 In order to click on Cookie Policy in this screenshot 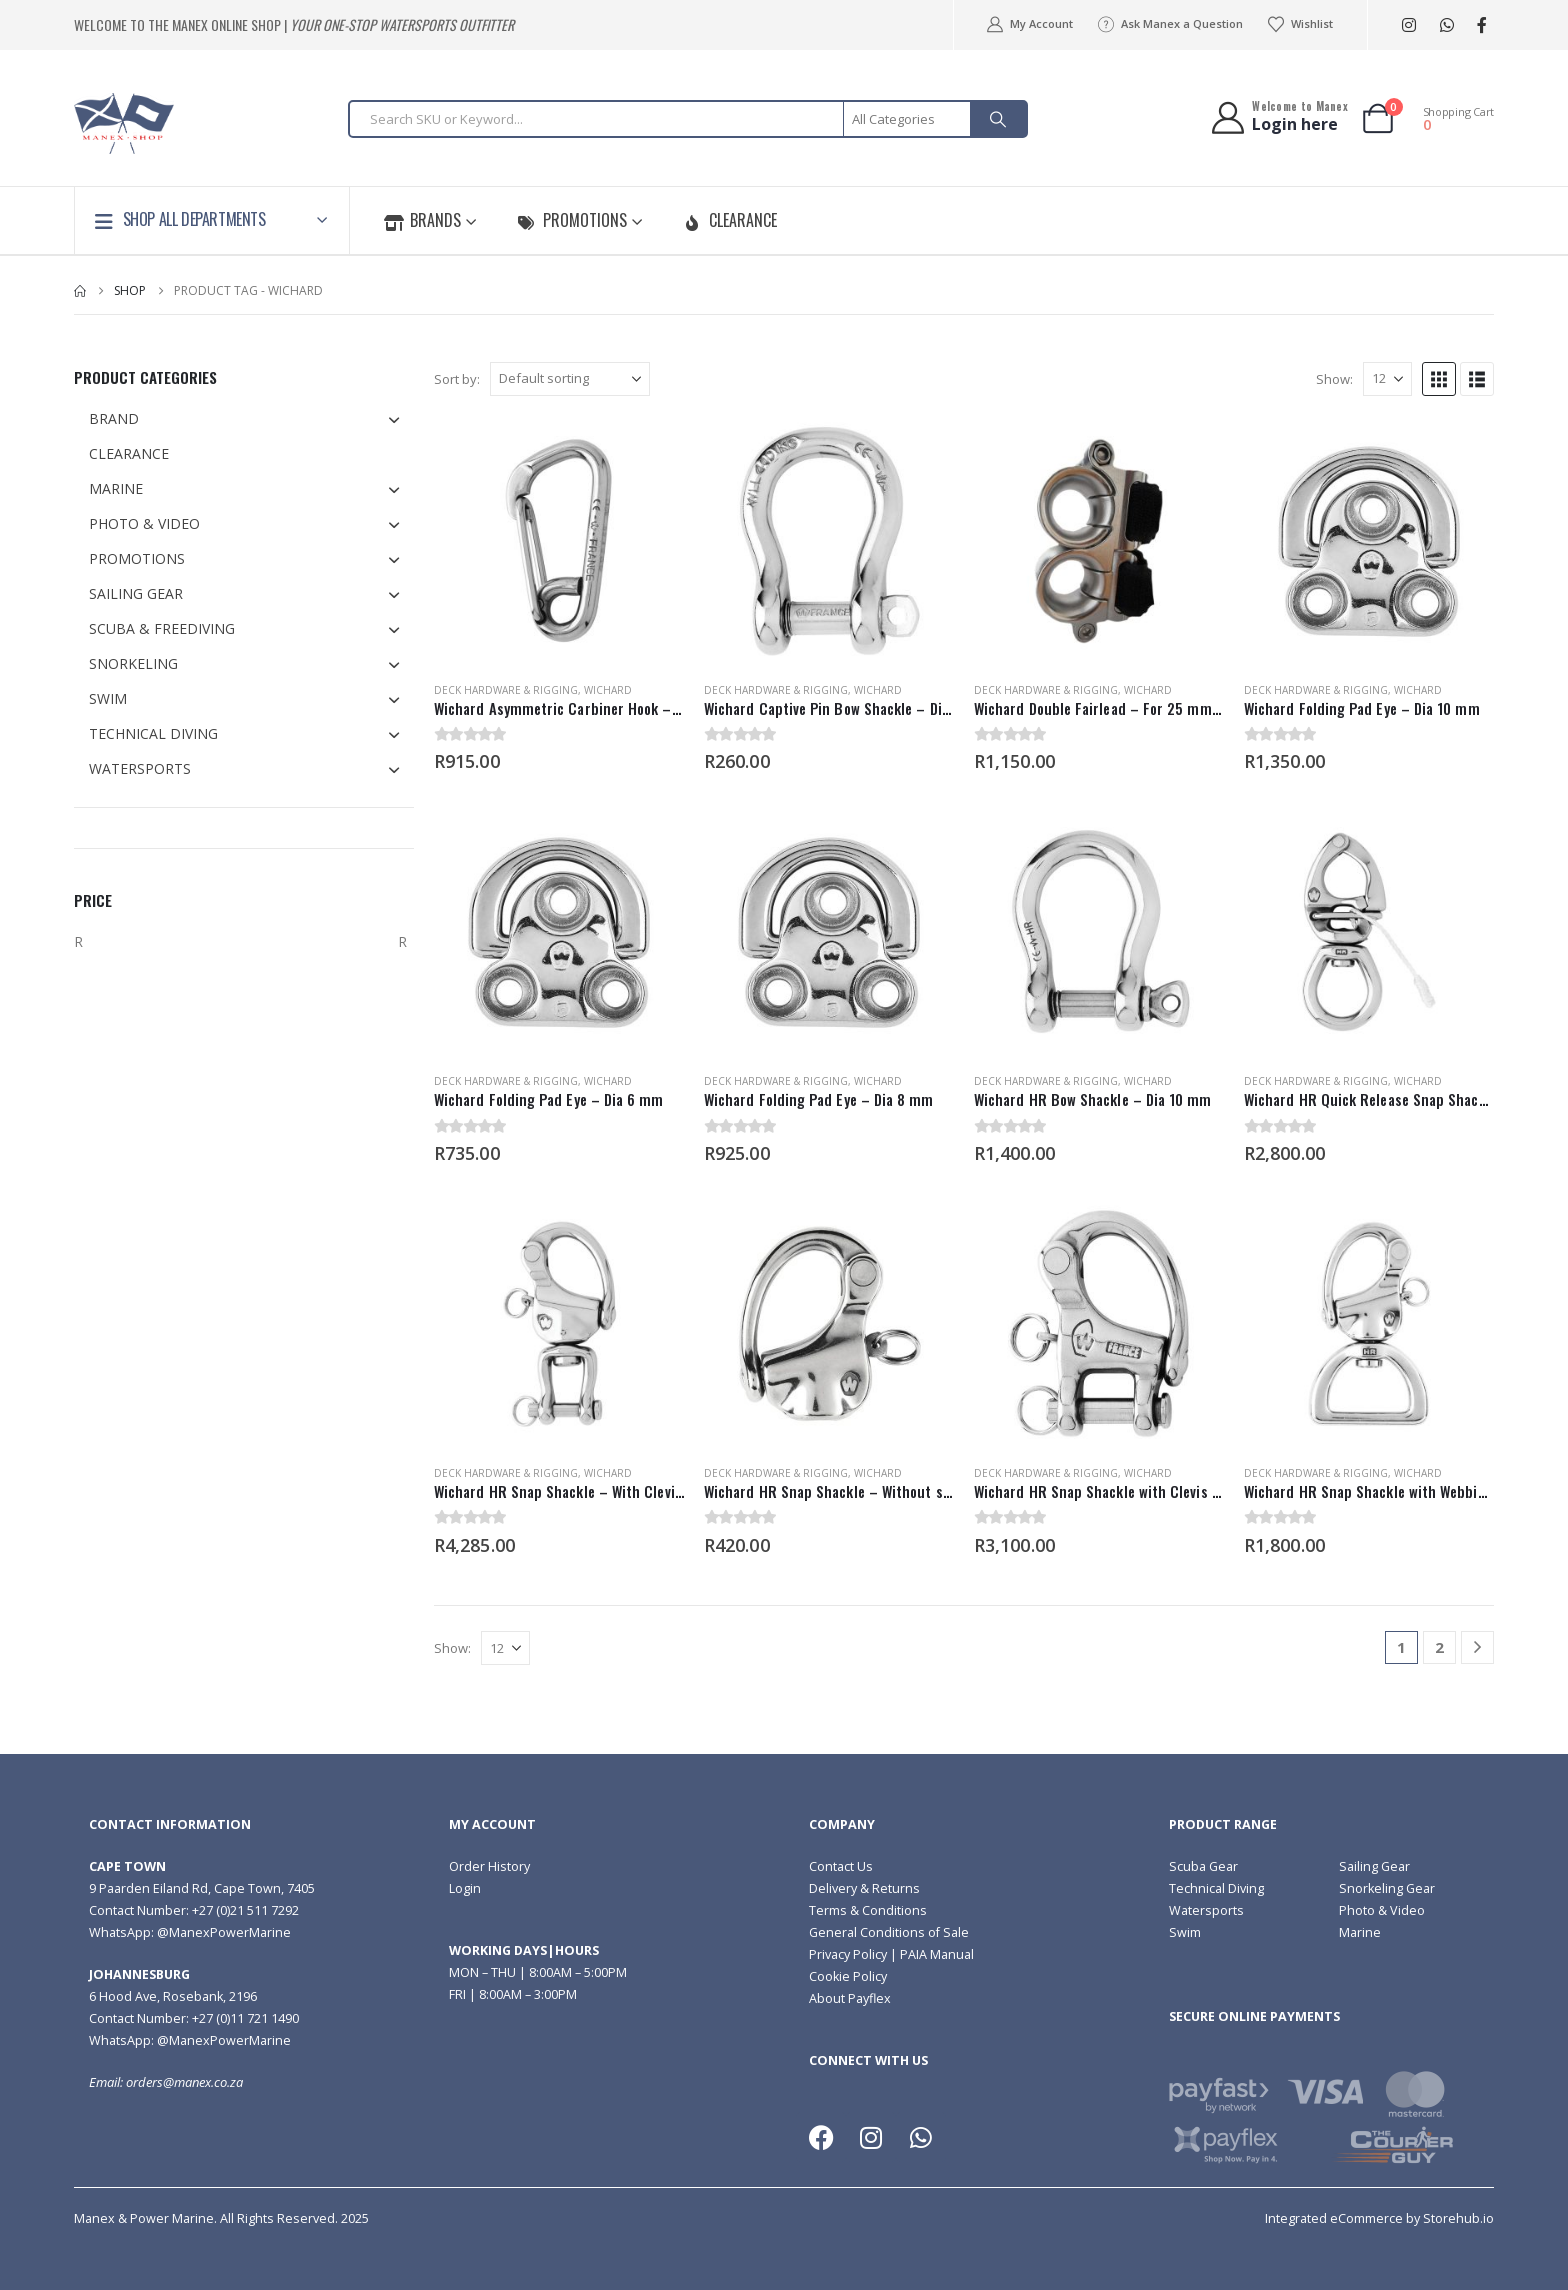, I will do `click(848, 1976)`.